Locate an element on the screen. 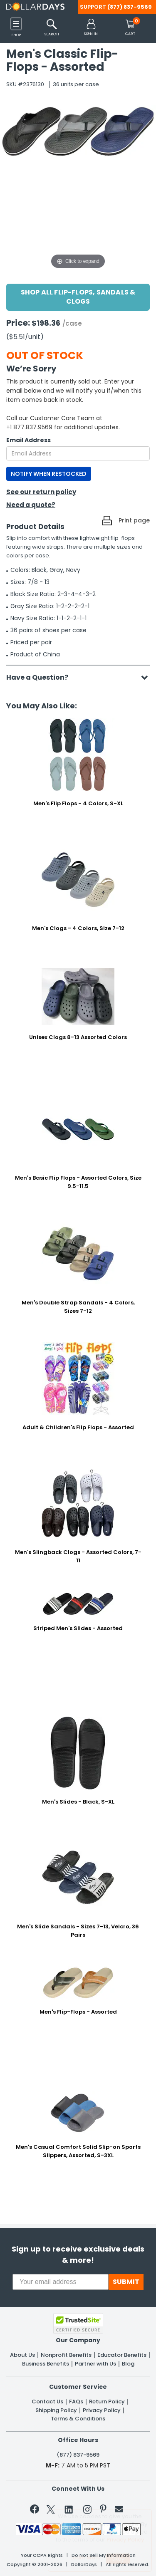  SUBMIT is located at coordinates (126, 2281).